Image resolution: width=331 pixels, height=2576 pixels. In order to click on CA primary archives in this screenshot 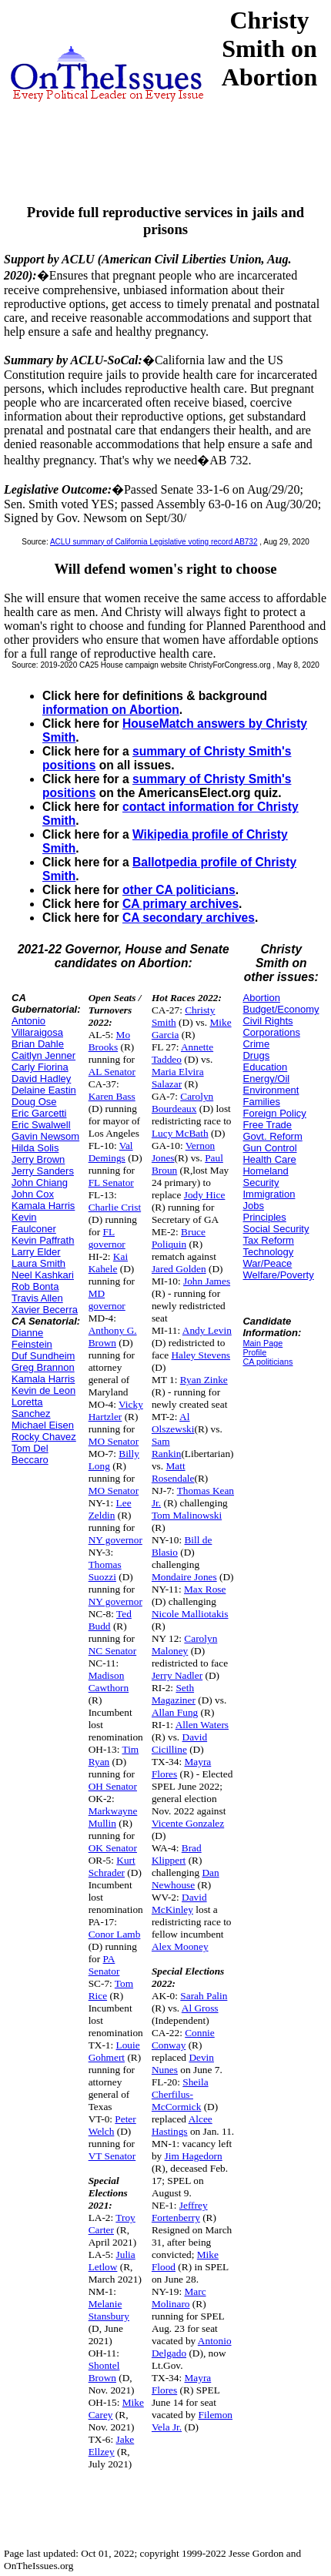, I will do `click(180, 903)`.